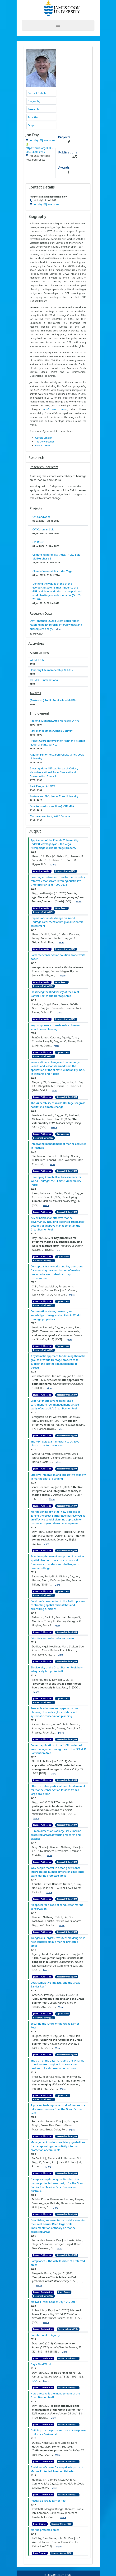 This screenshot has width=116, height=2576. Describe the element at coordinates (52, 571) in the screenshot. I see `Climate Vulnerability Index Vega` at that location.